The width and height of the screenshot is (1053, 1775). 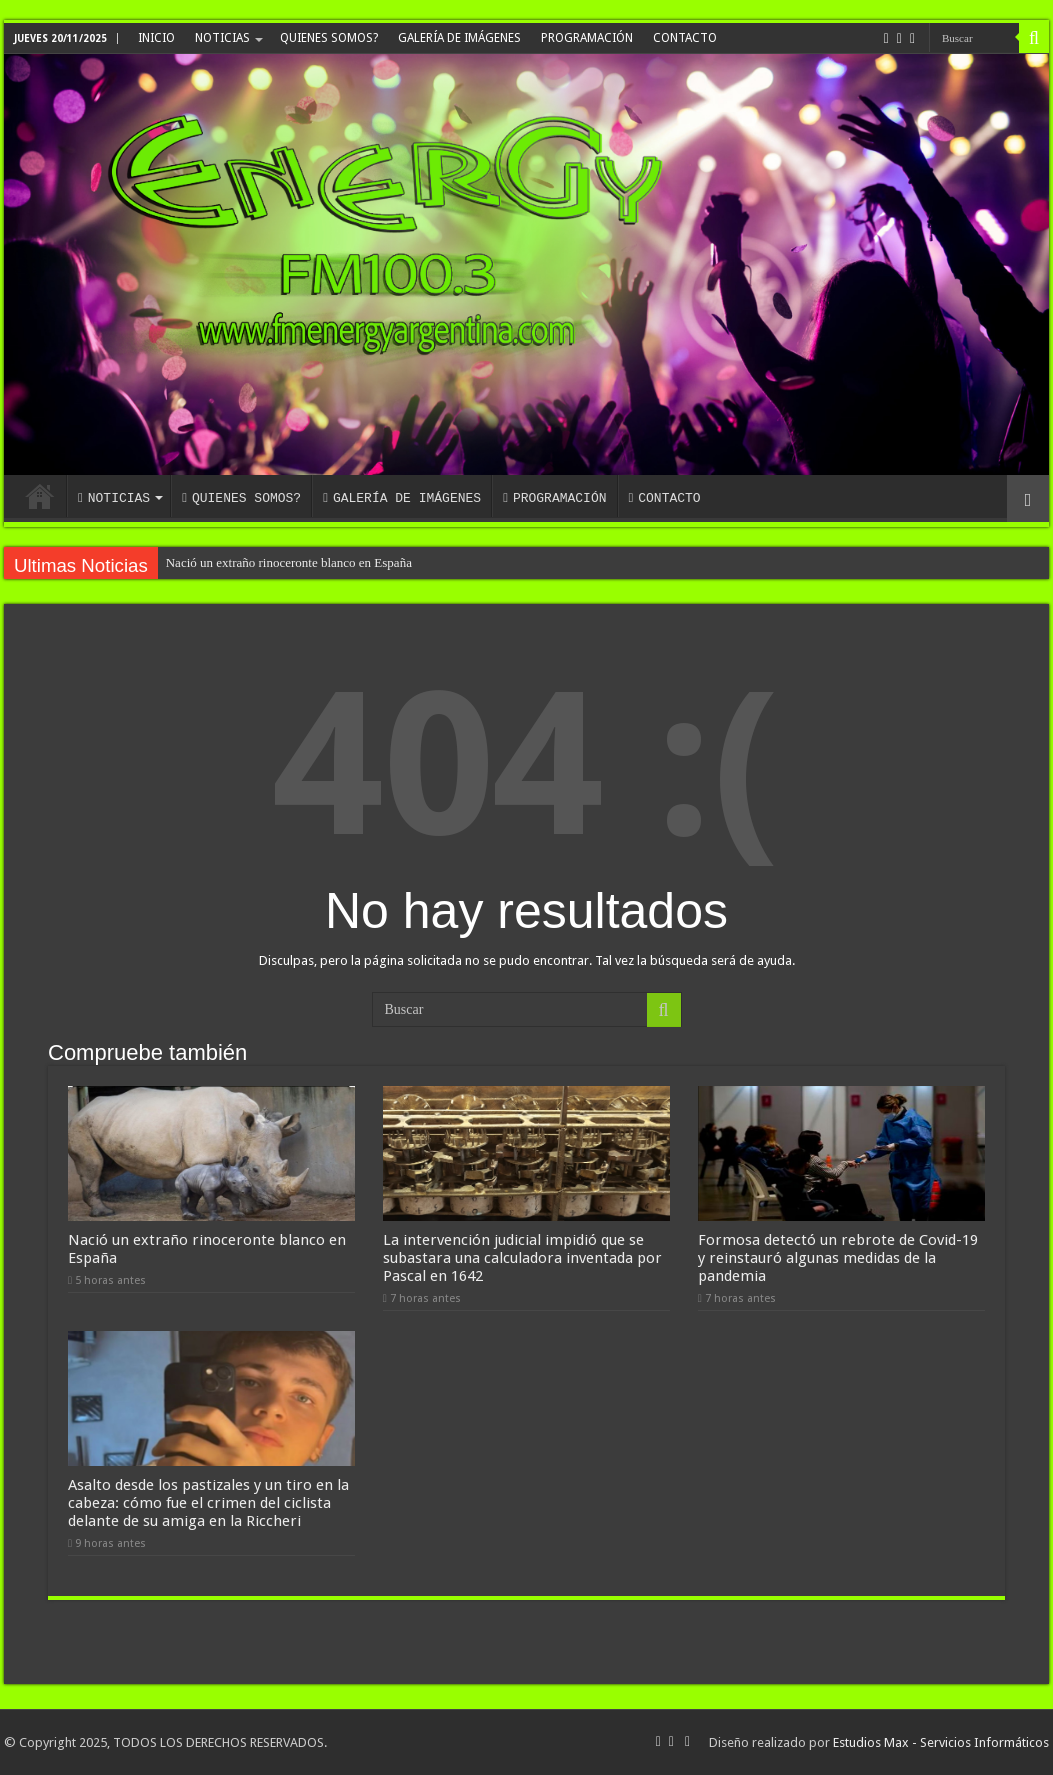 What do you see at coordinates (208, 1503) in the screenshot?
I see `Asalto desde los pastizales y un tiro en la cabeza: cómo fue el crimen del ciclista delante de su amiga en la Riccheri` at bounding box center [208, 1503].